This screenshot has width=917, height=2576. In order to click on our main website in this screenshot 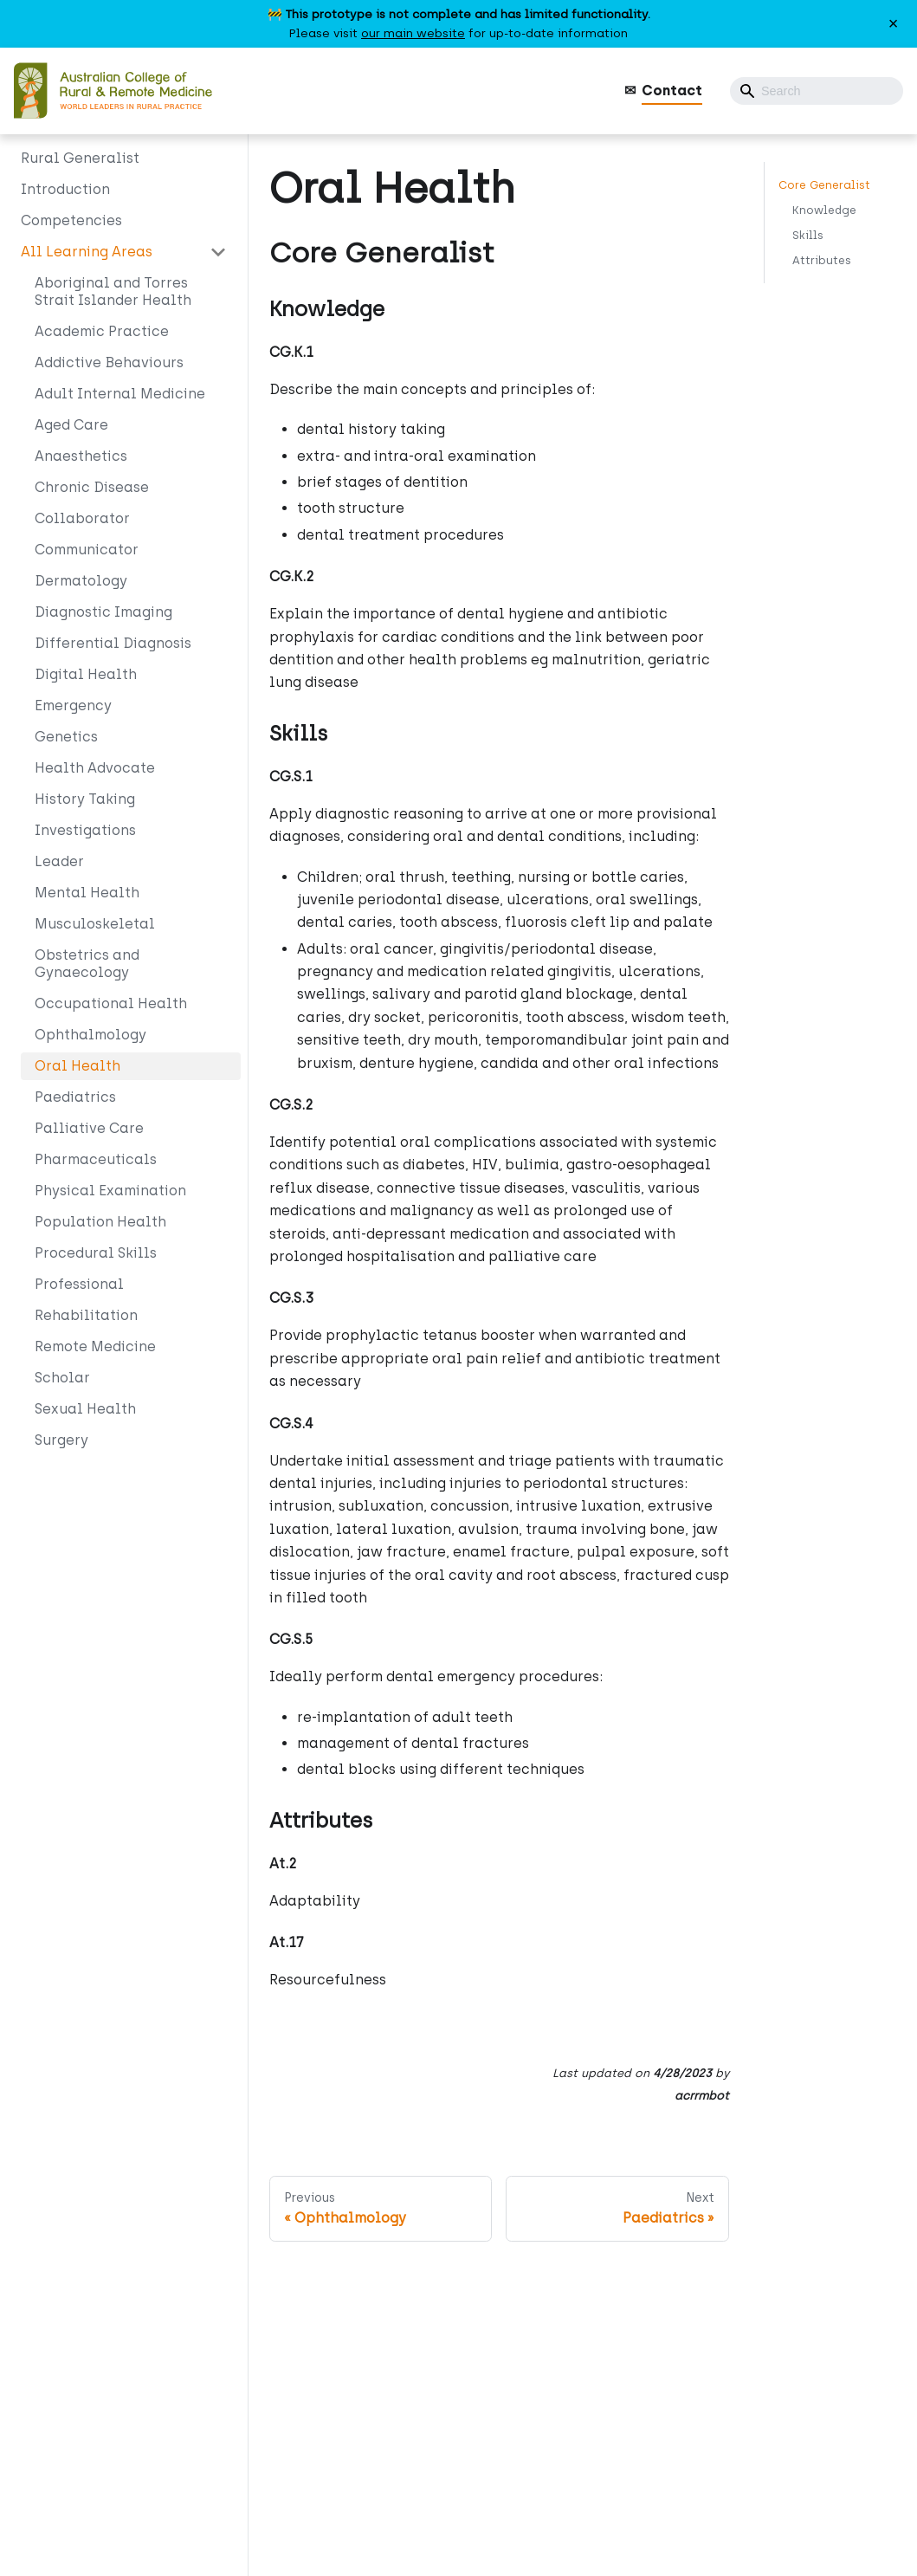, I will do `click(413, 33)`.